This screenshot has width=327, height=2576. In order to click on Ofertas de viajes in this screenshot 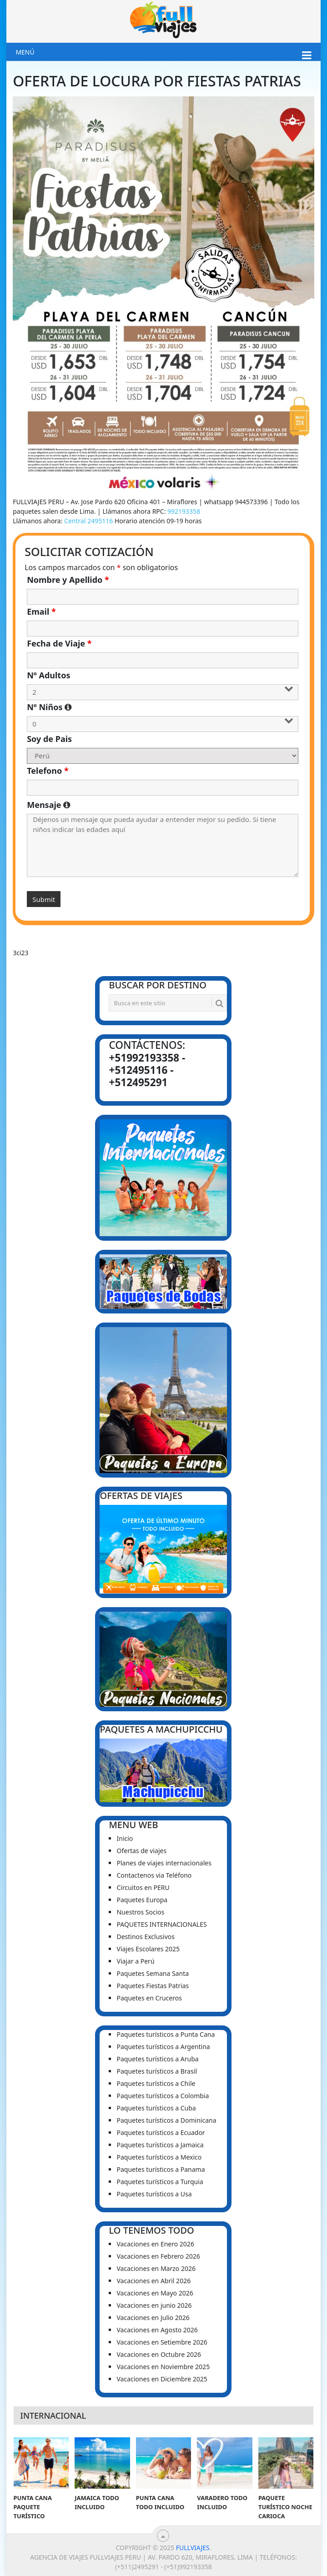, I will do `click(141, 1850)`.